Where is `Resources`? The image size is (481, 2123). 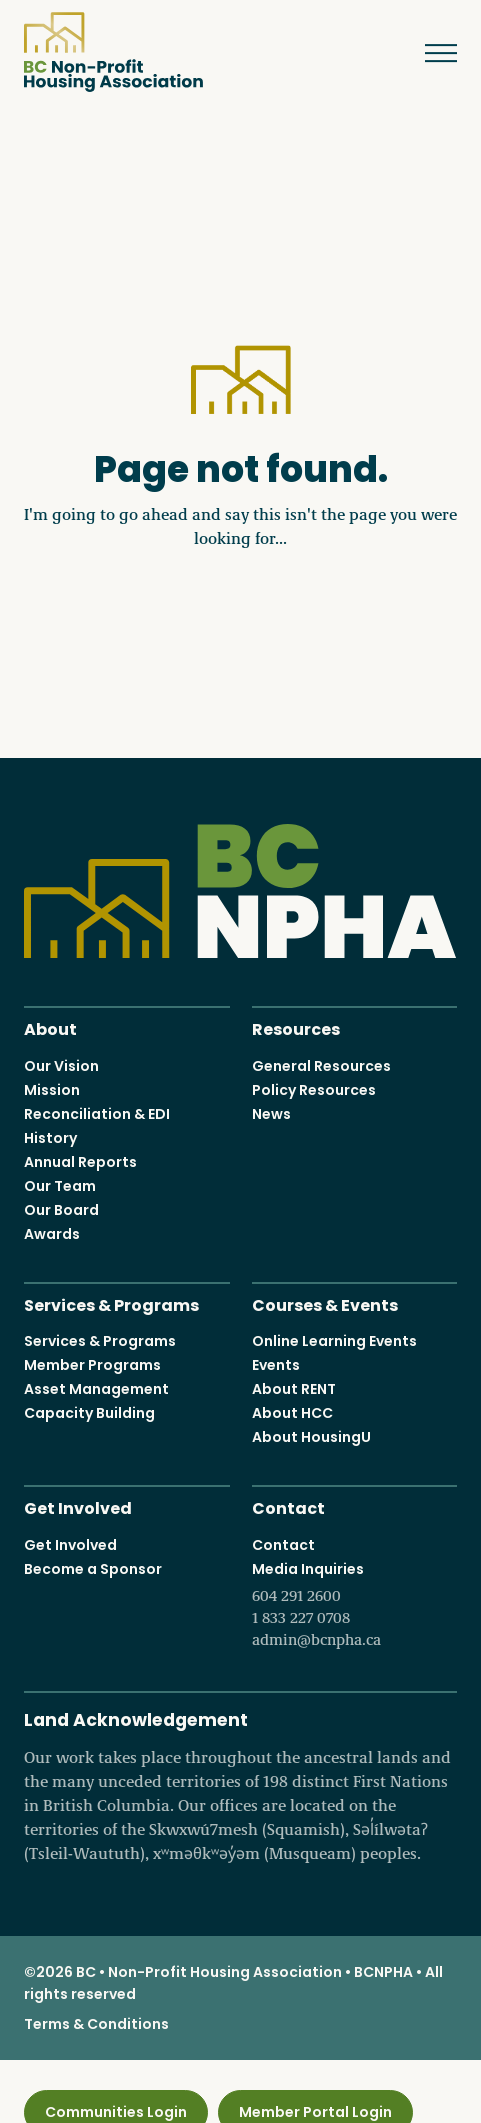 Resources is located at coordinates (296, 1027).